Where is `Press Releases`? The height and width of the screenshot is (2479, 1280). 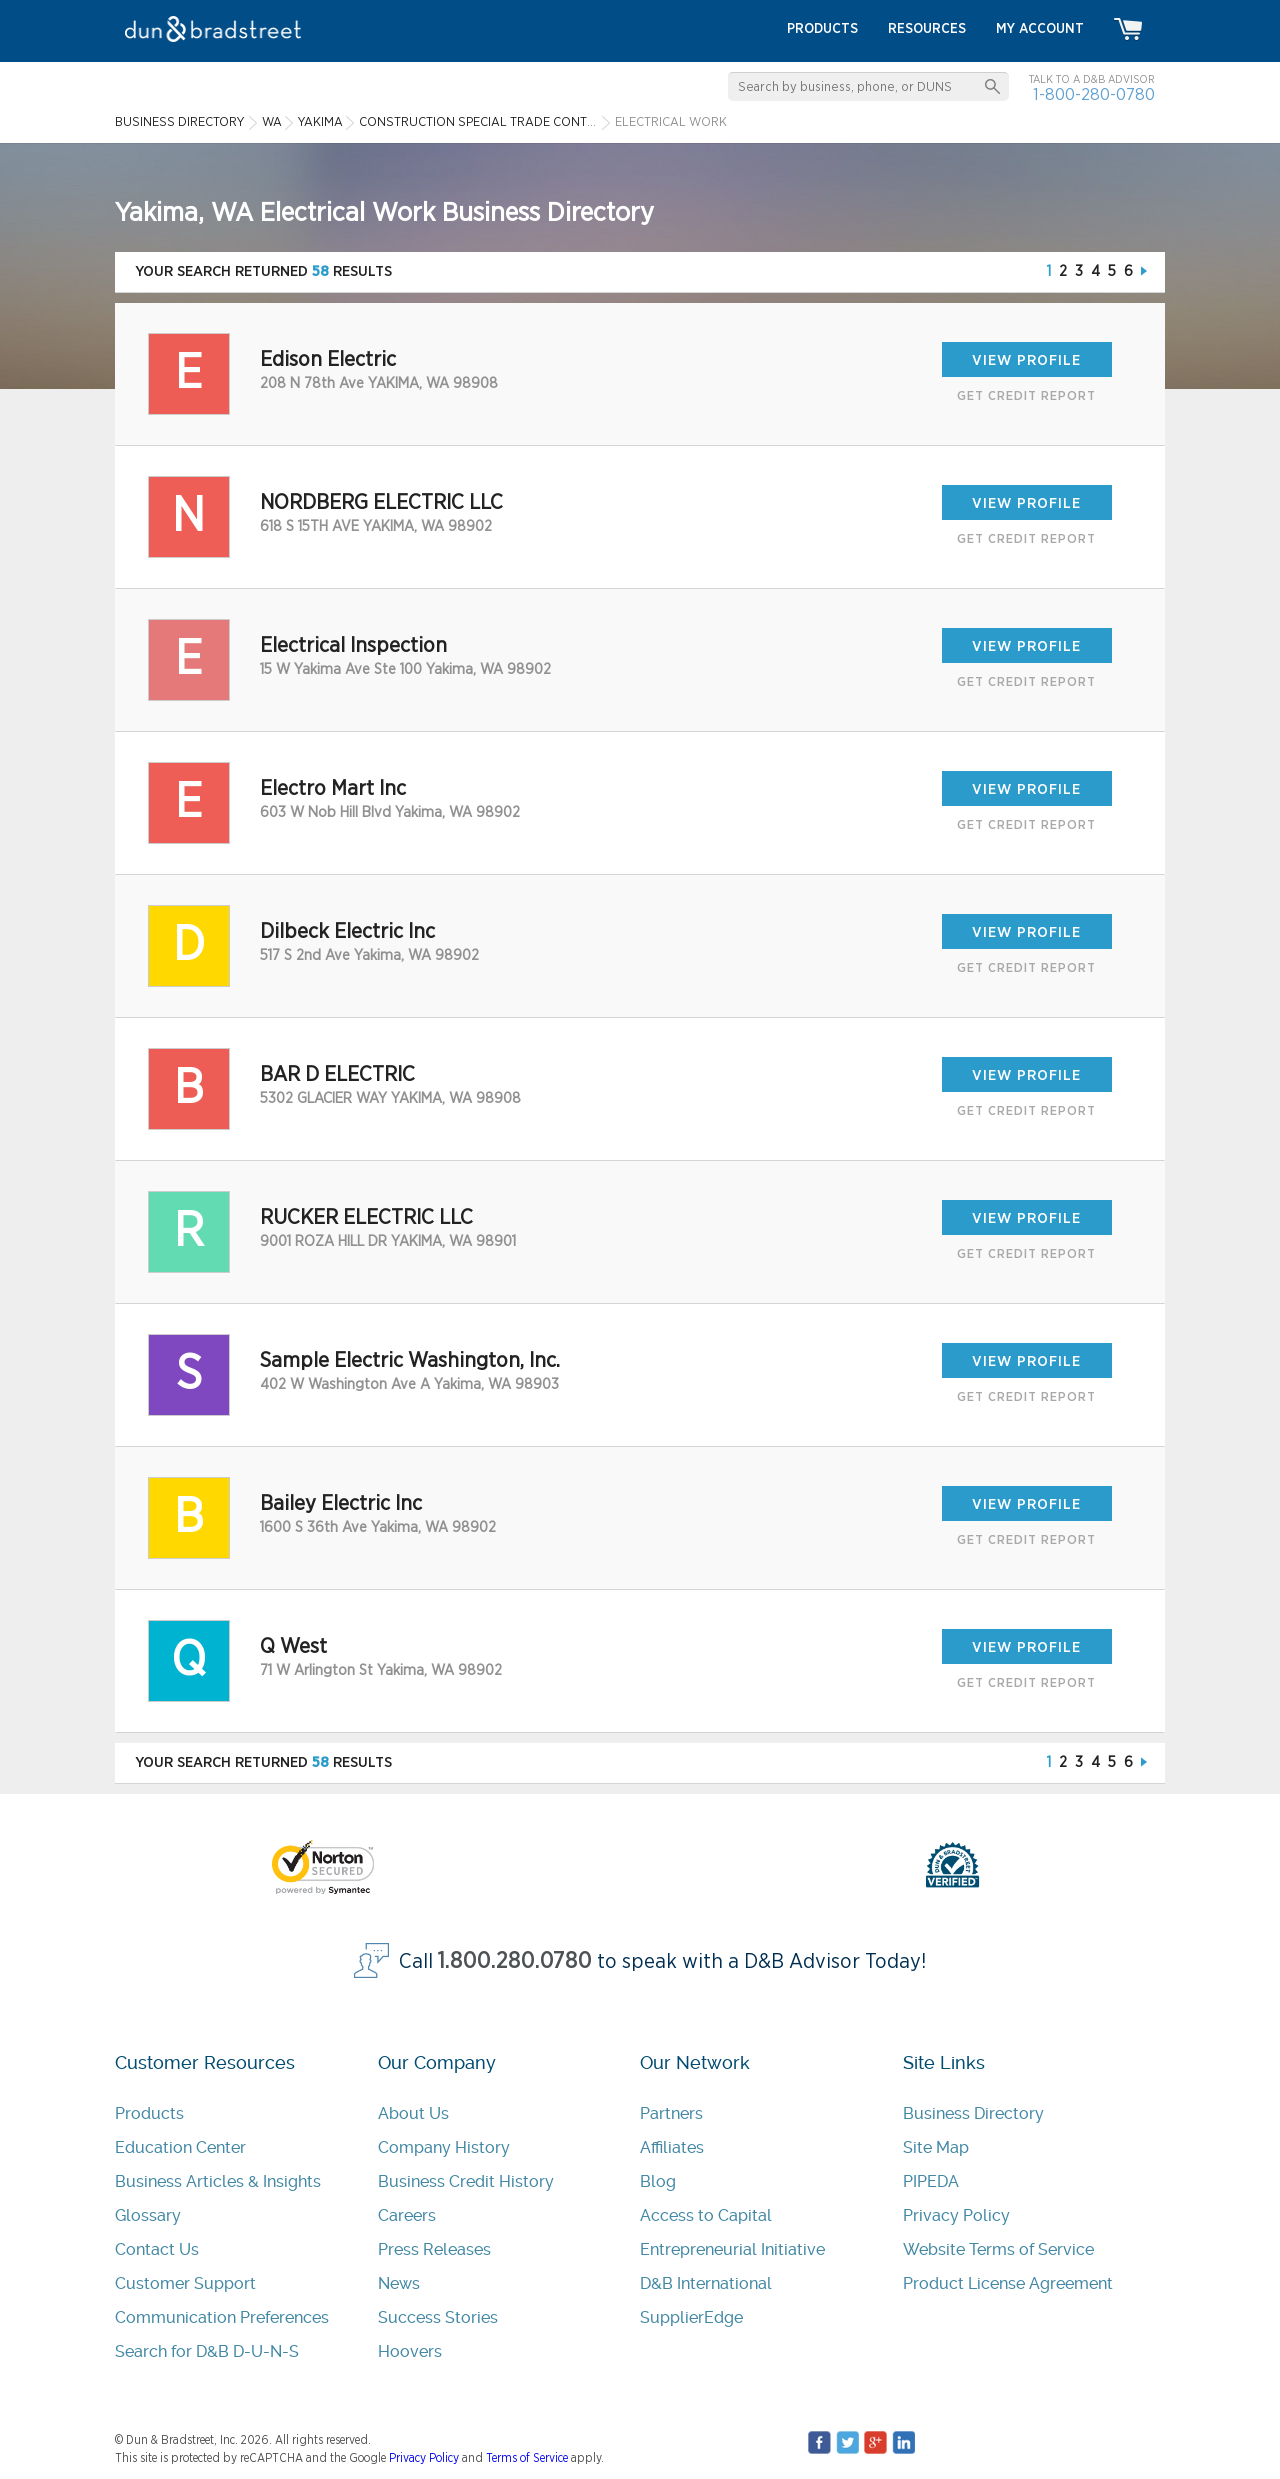
Press Releases is located at coordinates (434, 2249).